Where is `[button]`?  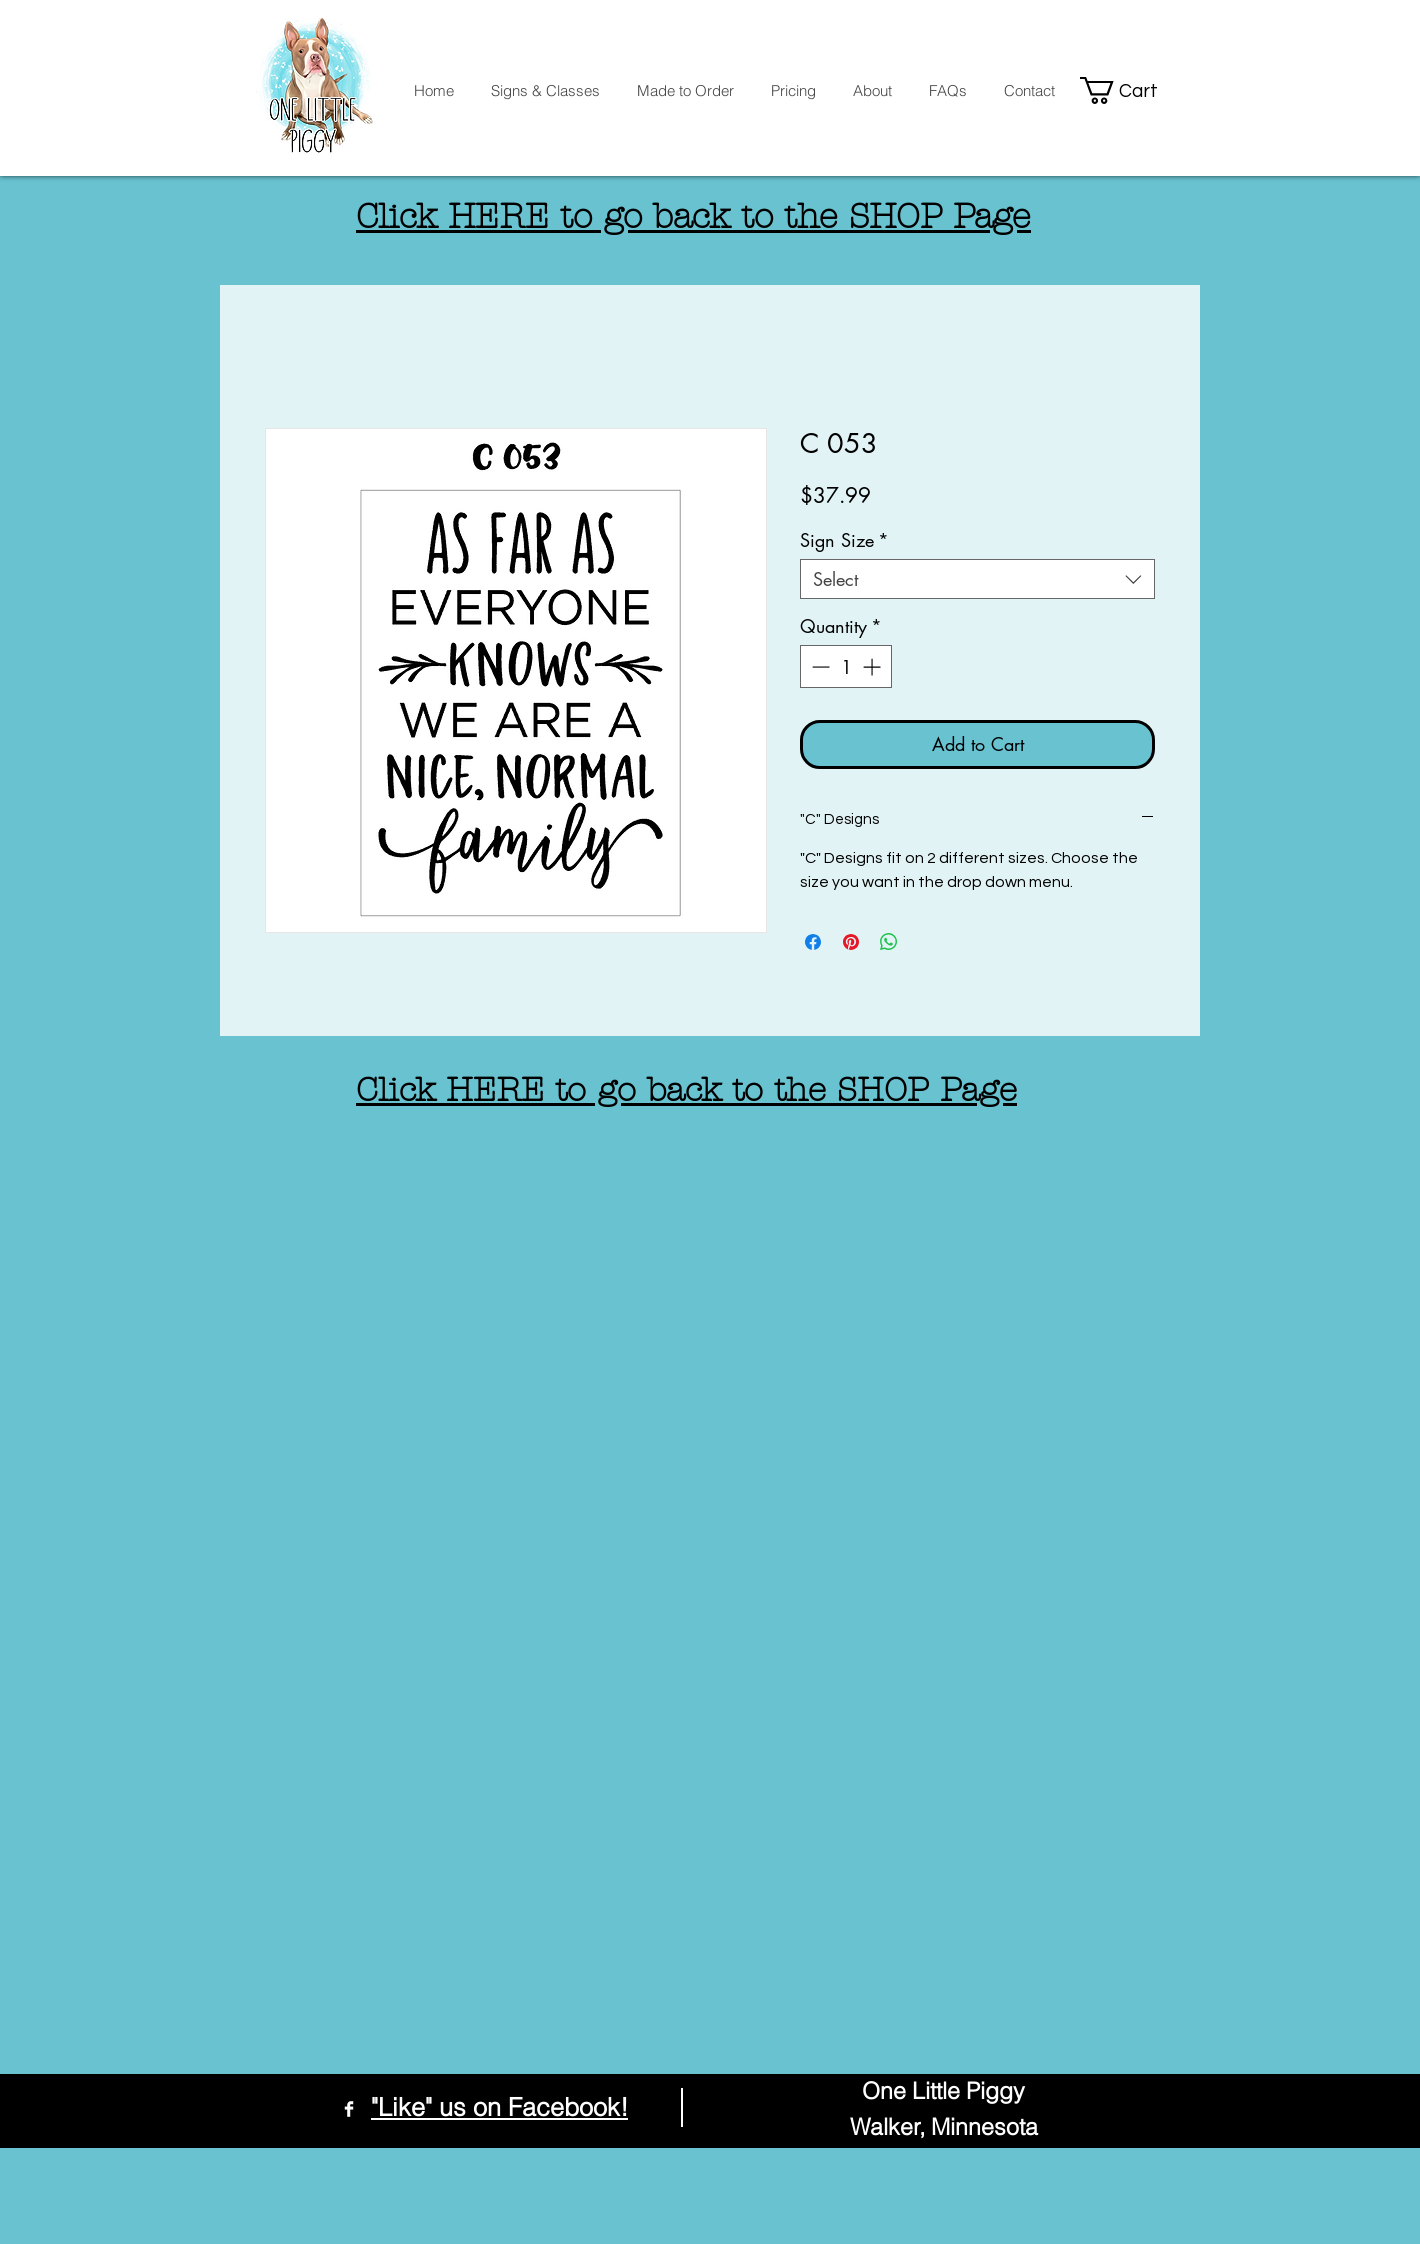 [button] is located at coordinates (1131, 90).